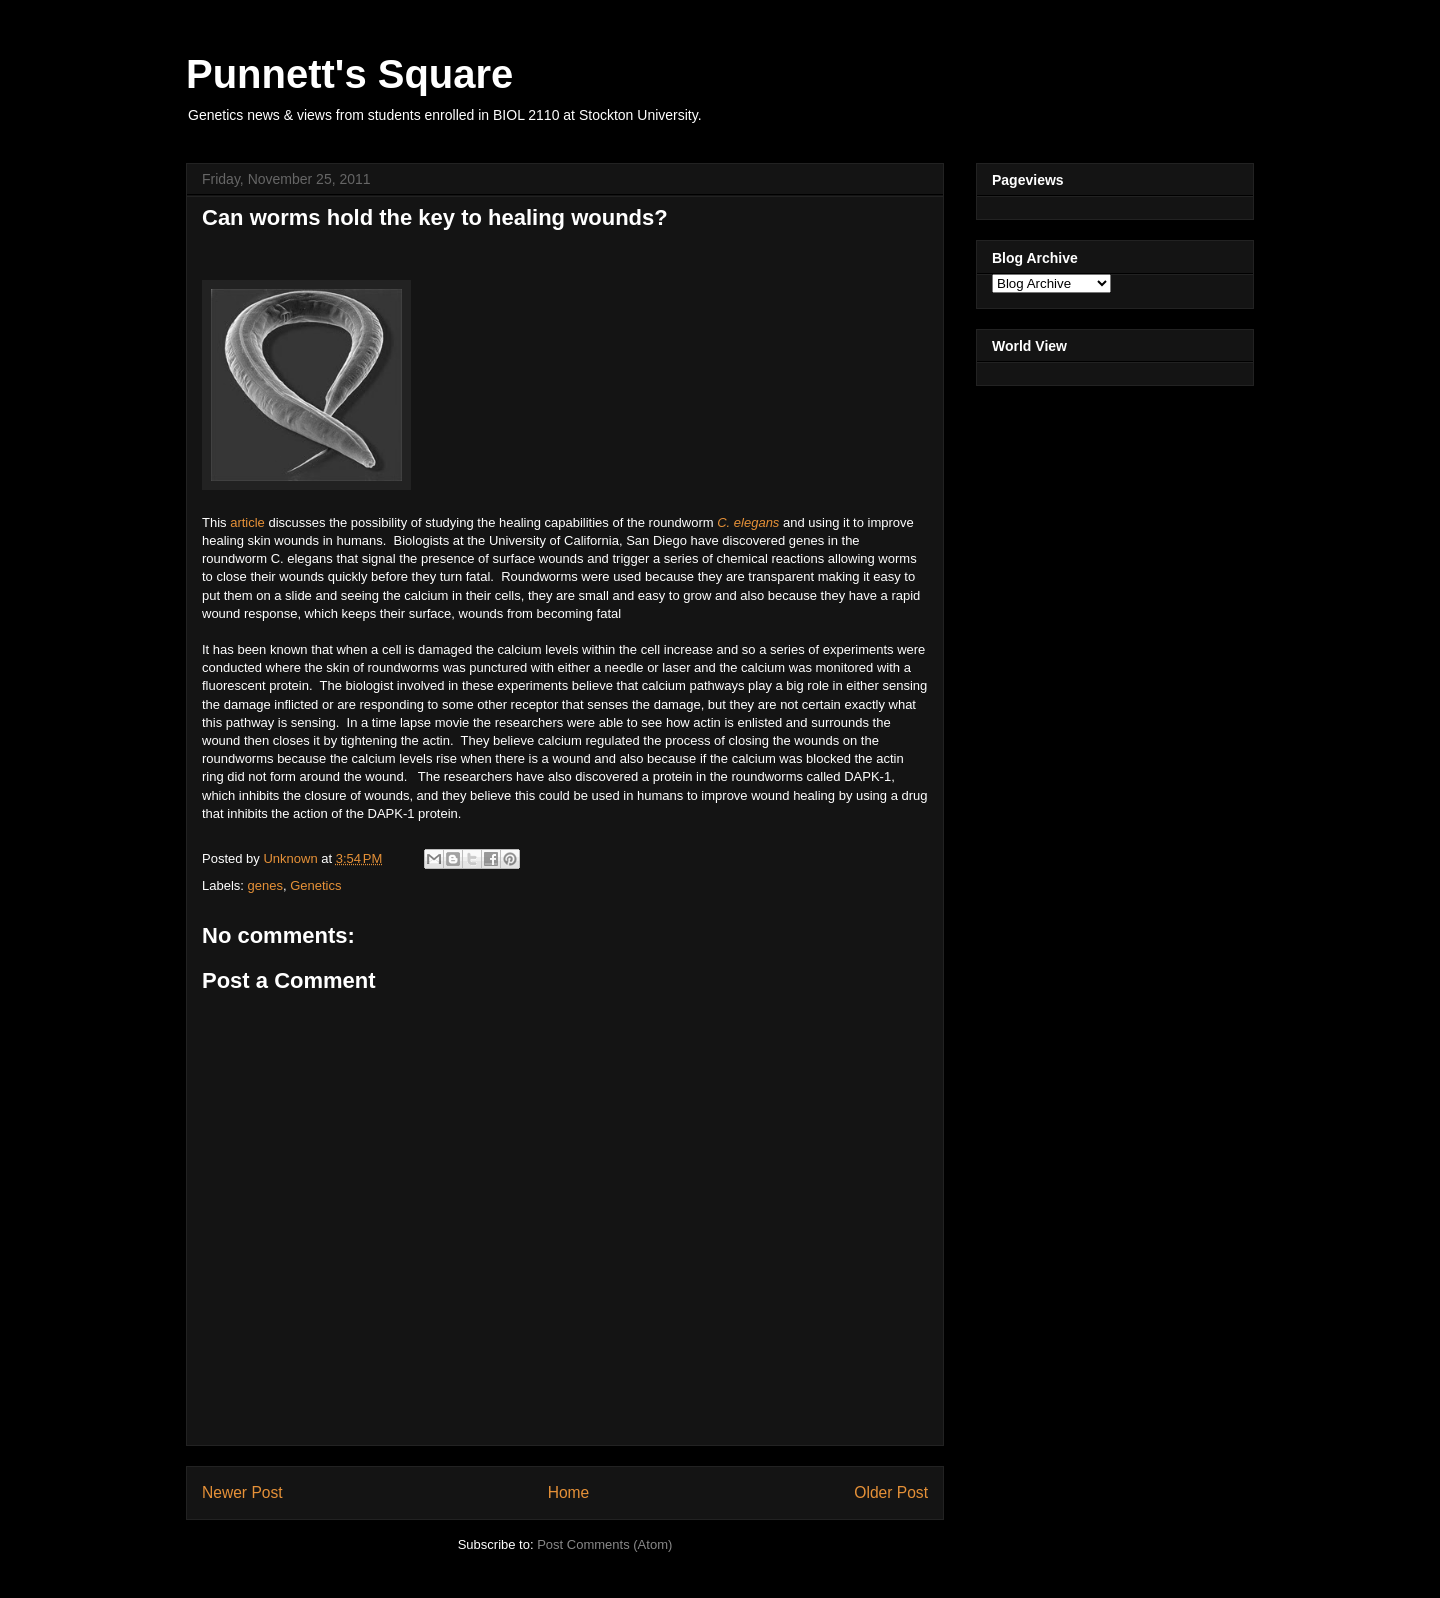 This screenshot has width=1440, height=1598. I want to click on Punnett's Square, so click(349, 74).